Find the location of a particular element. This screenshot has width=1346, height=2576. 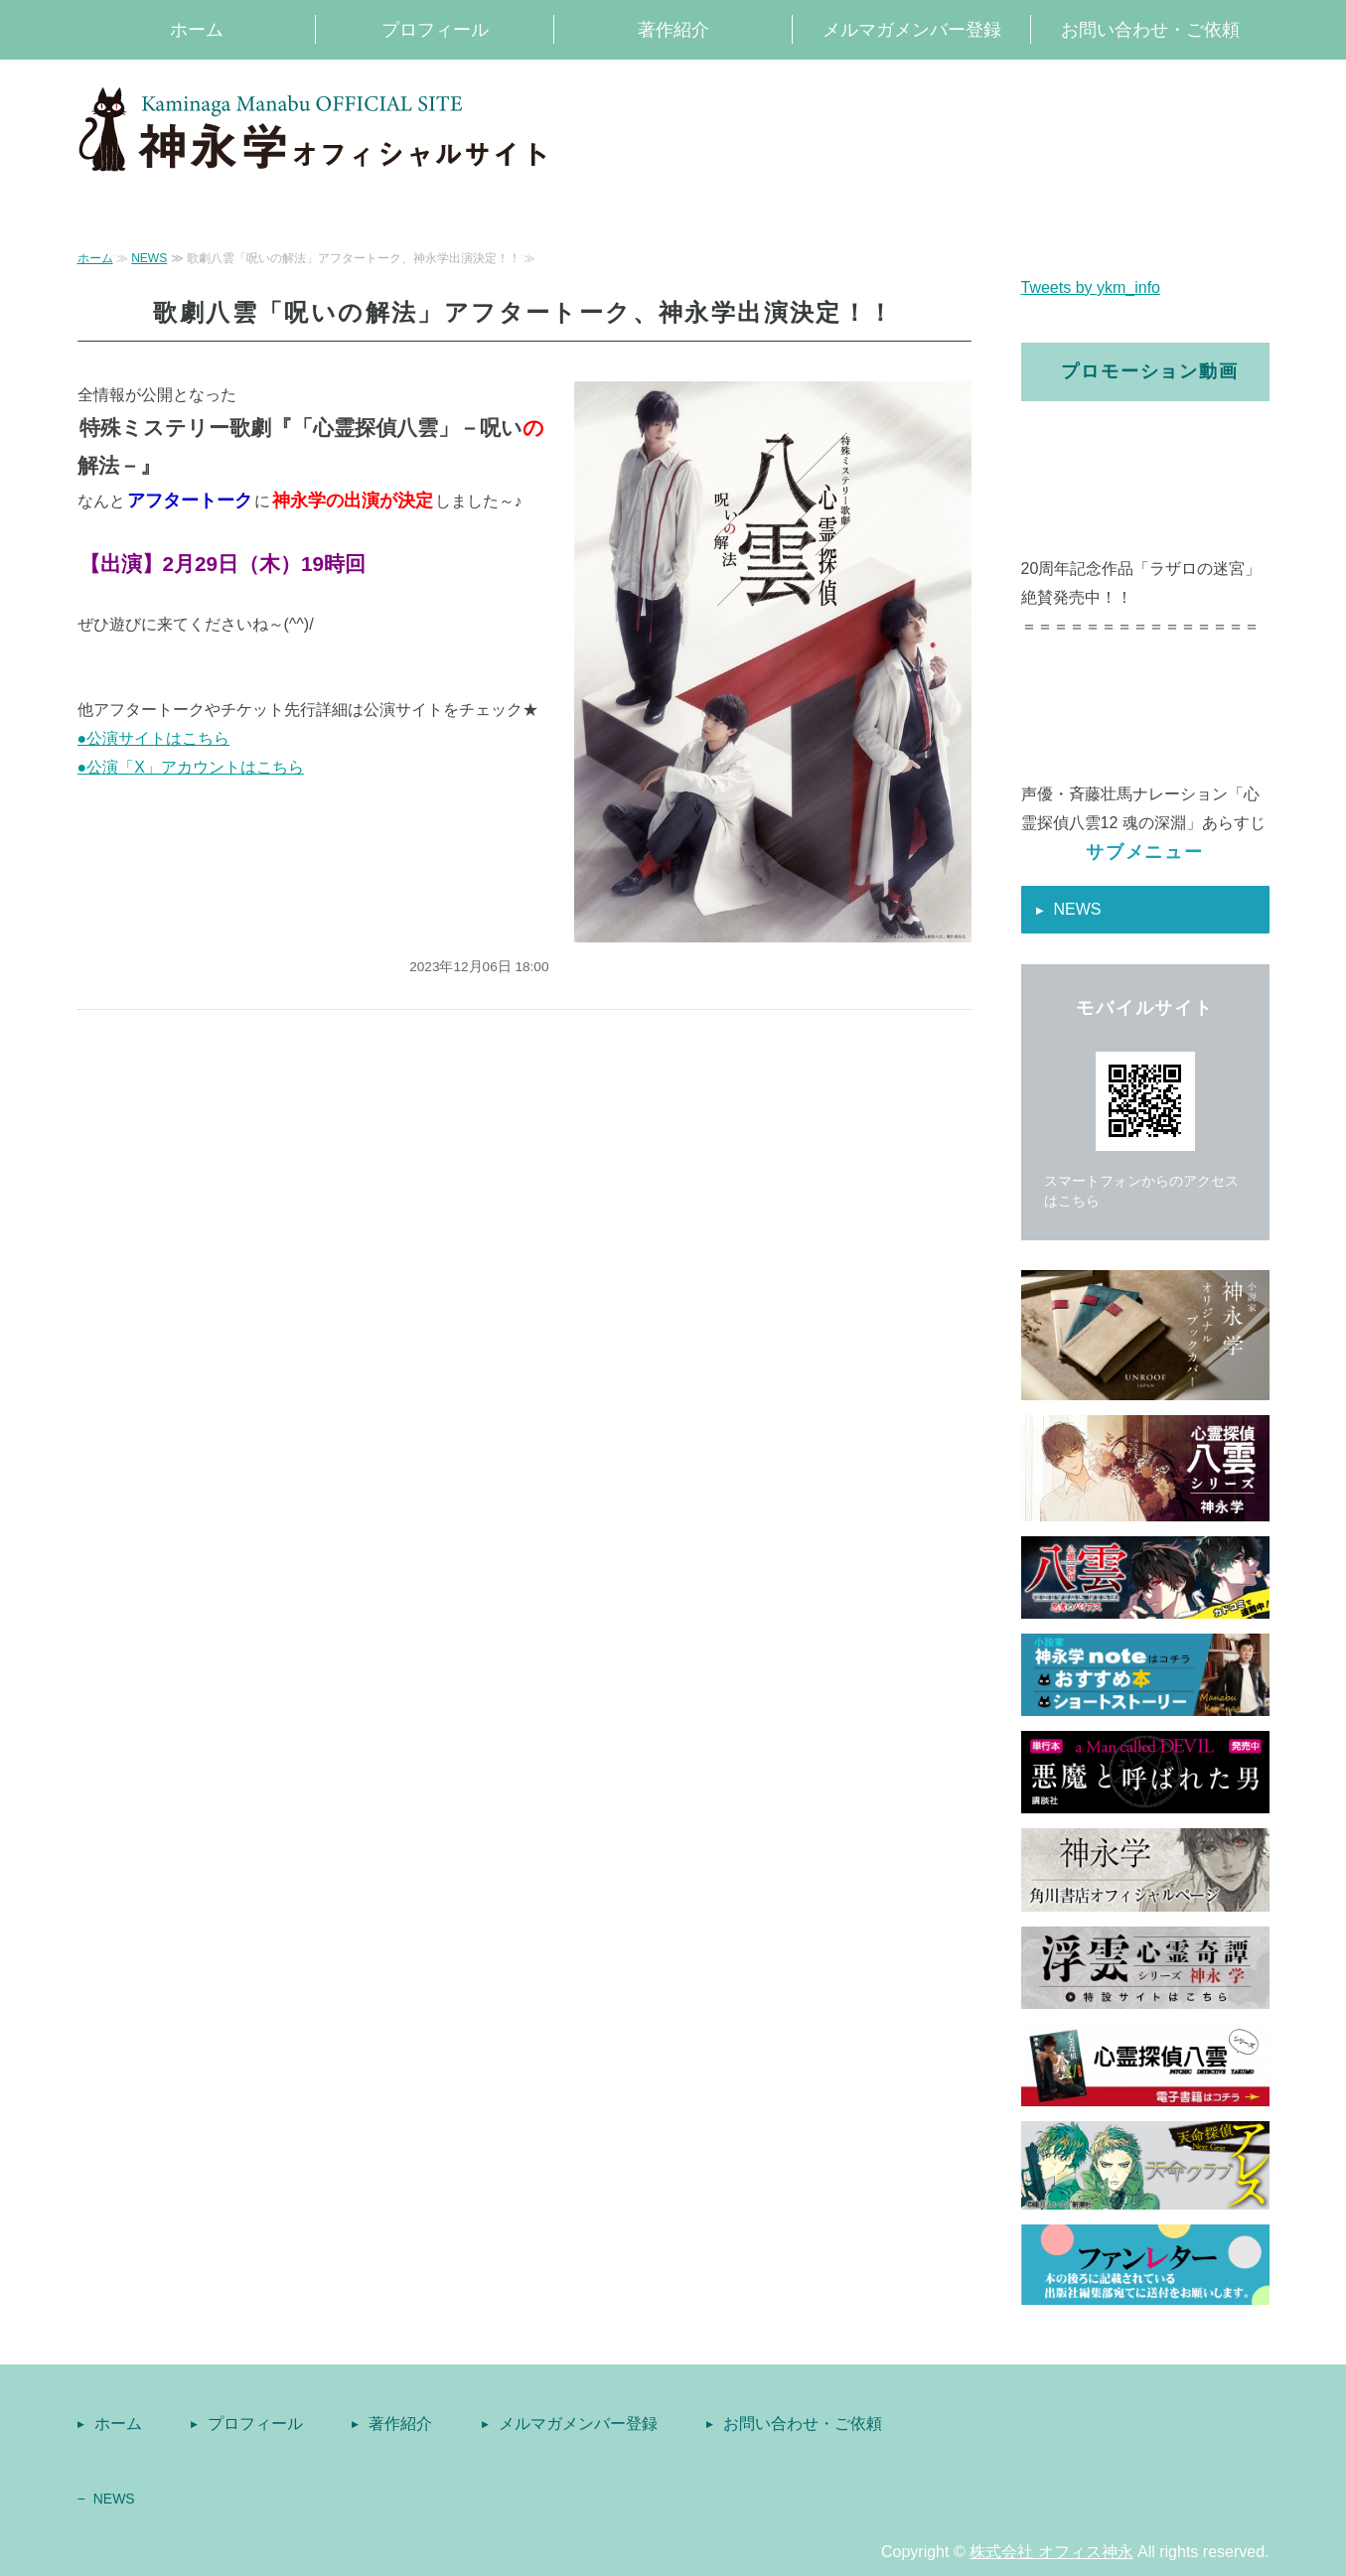

Tweets by ykm_info is located at coordinates (1091, 287).